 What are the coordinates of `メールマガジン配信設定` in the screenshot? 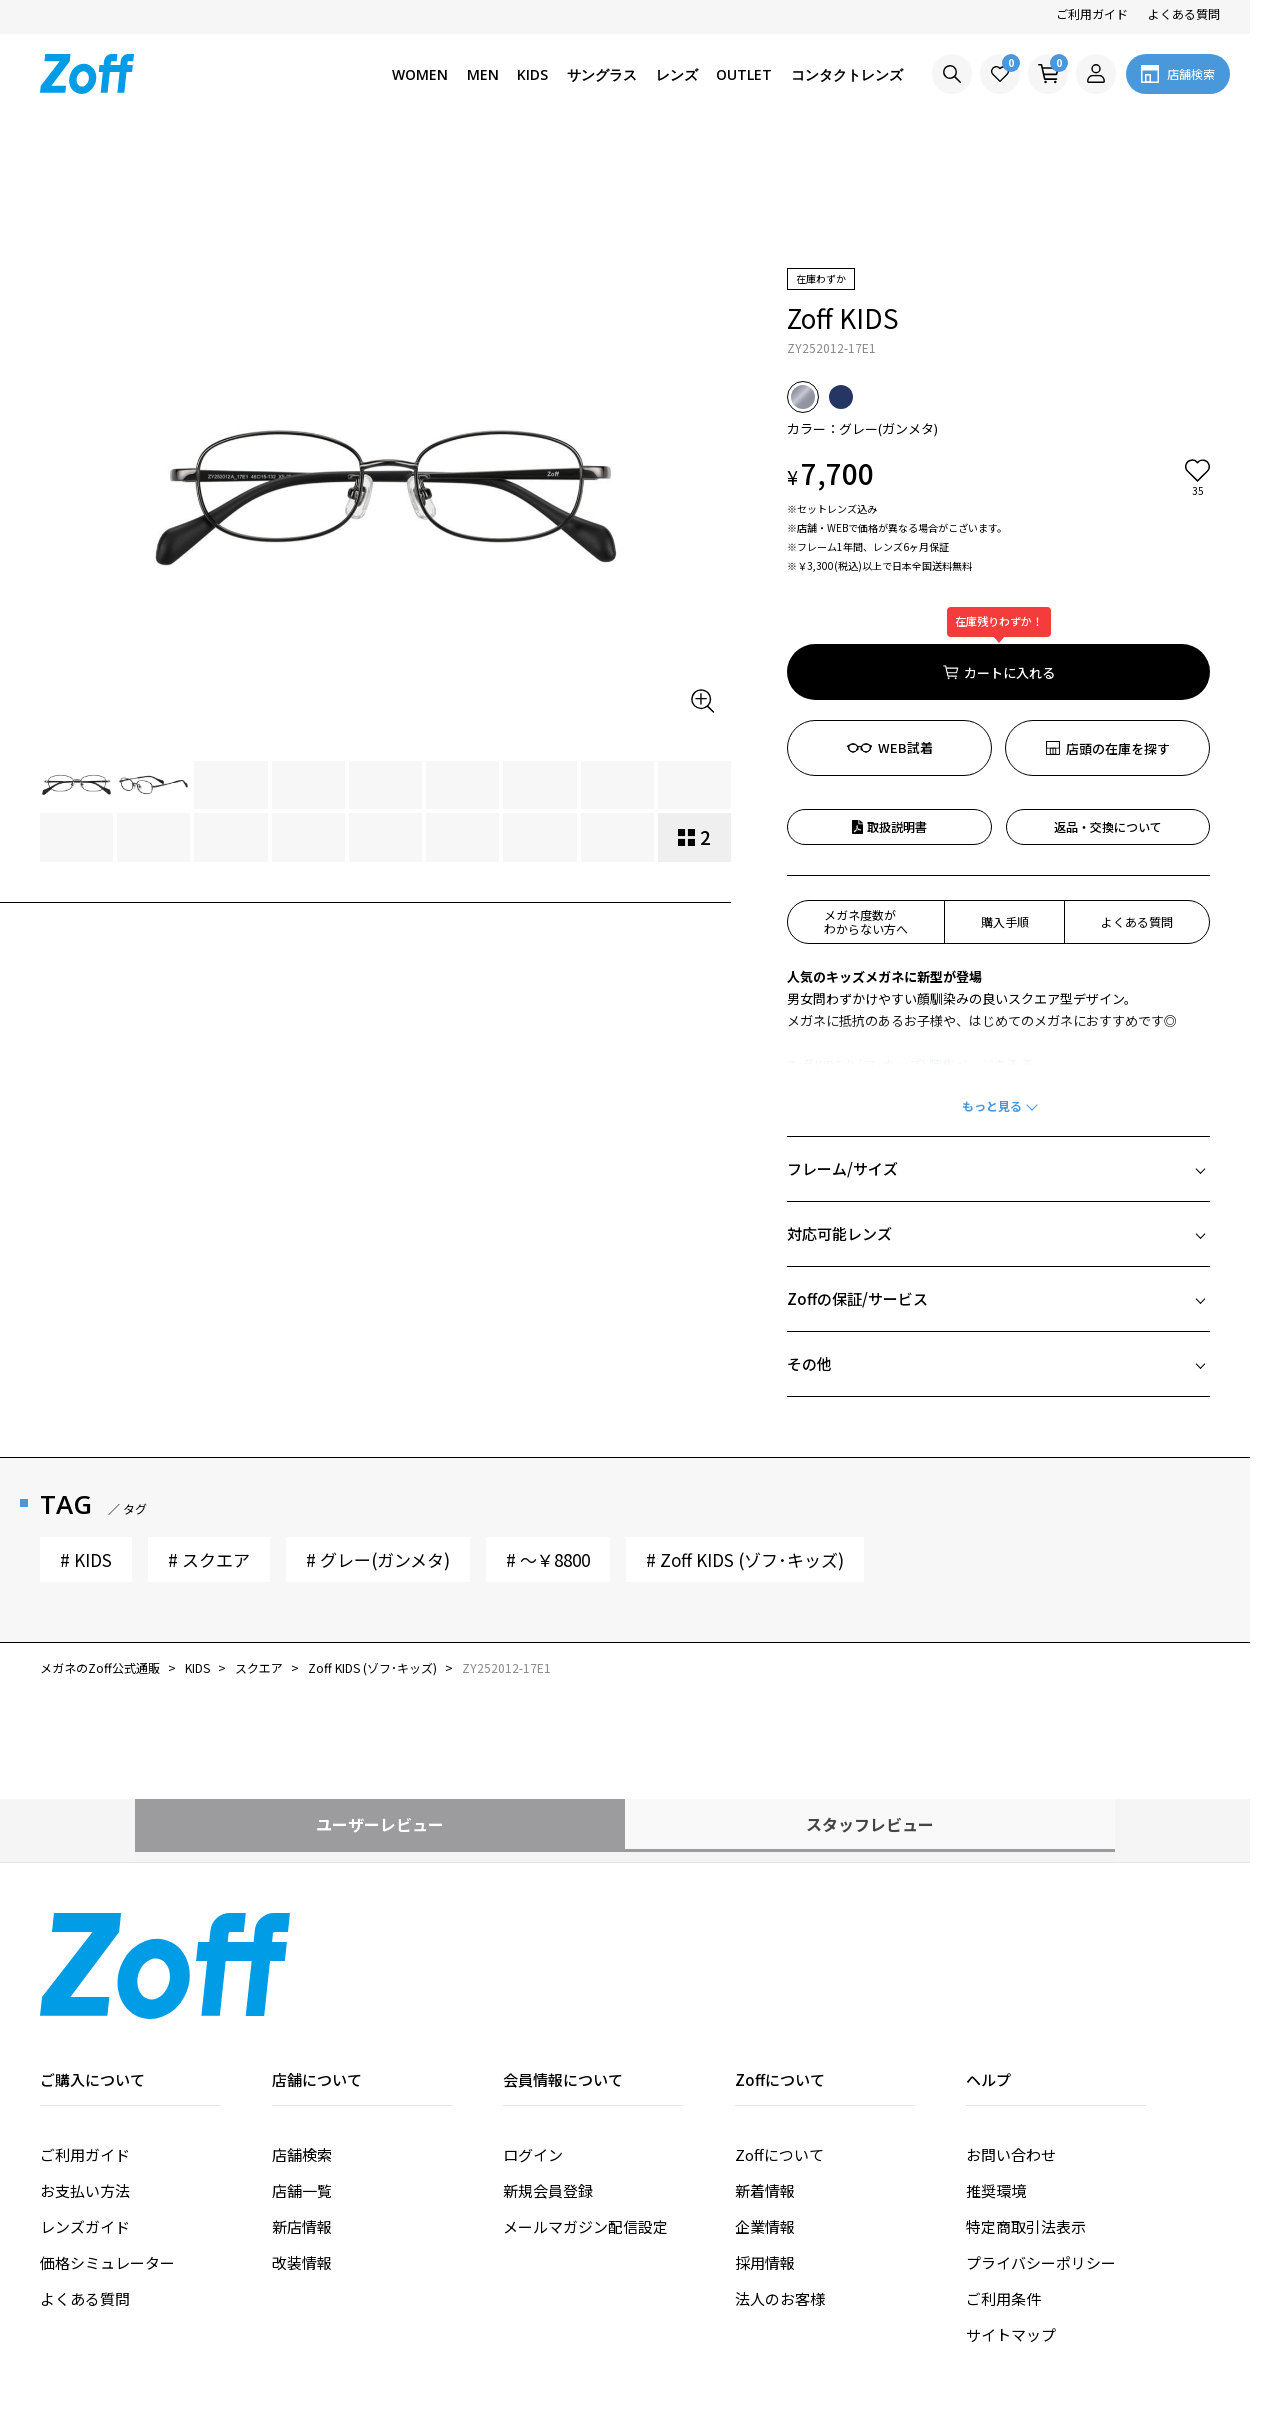 It's located at (585, 2112).